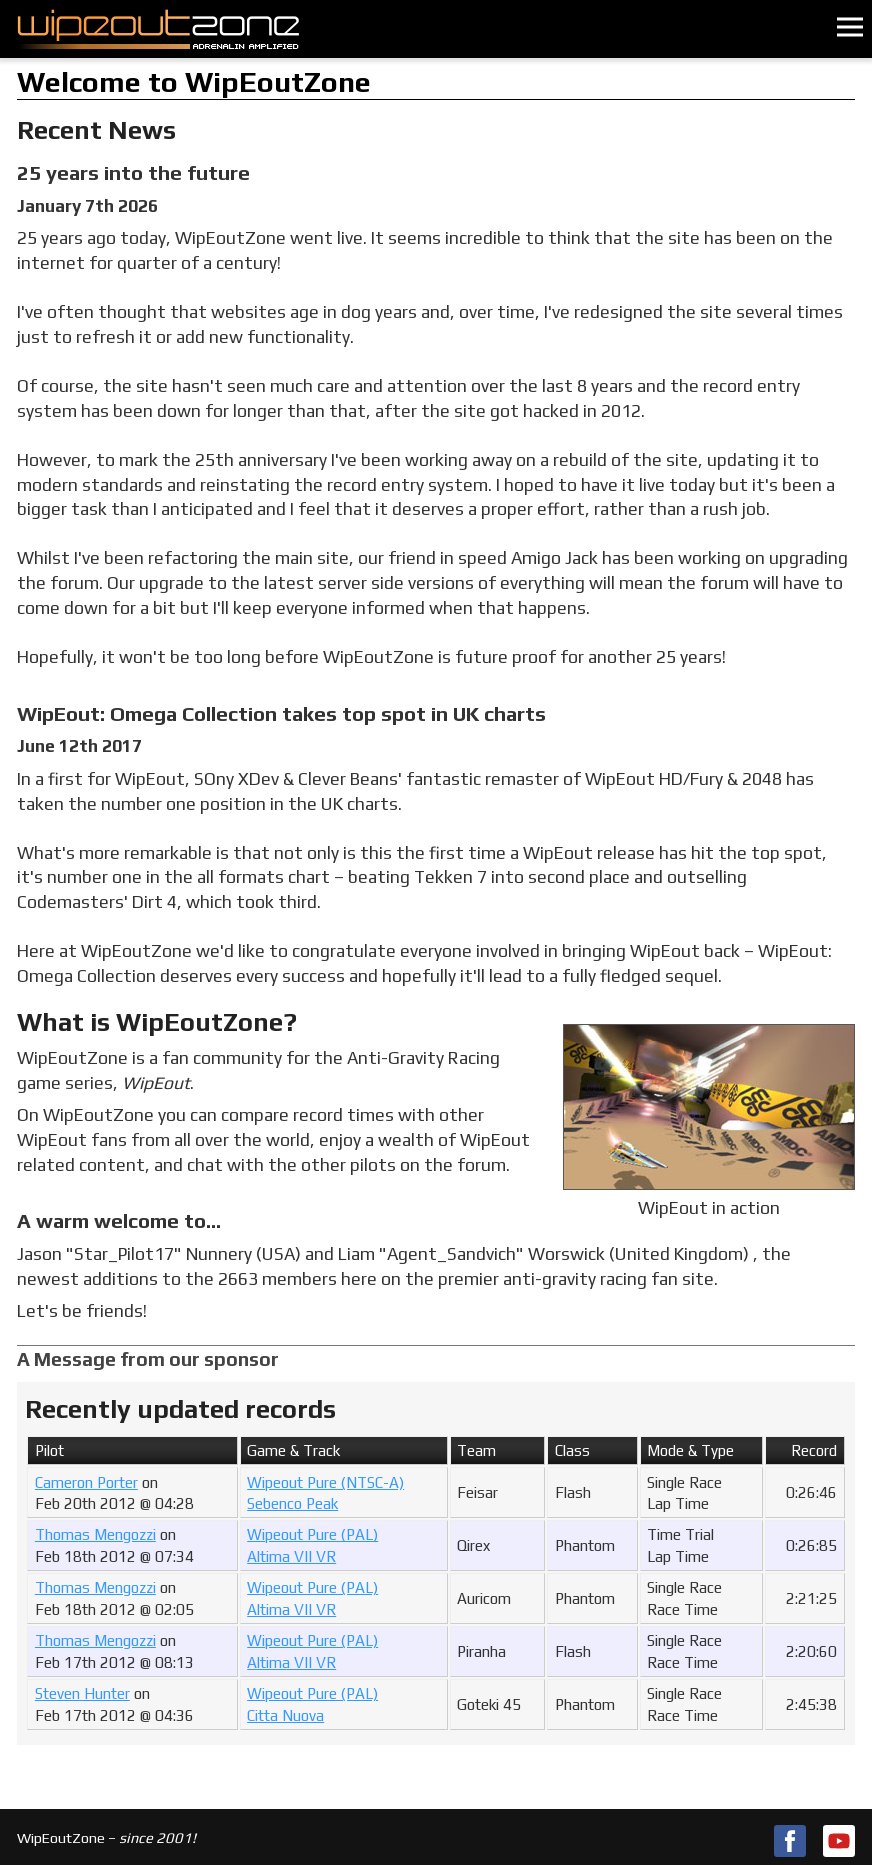 This screenshot has width=872, height=1865. I want to click on Thomas Mengozzi, so click(95, 1534).